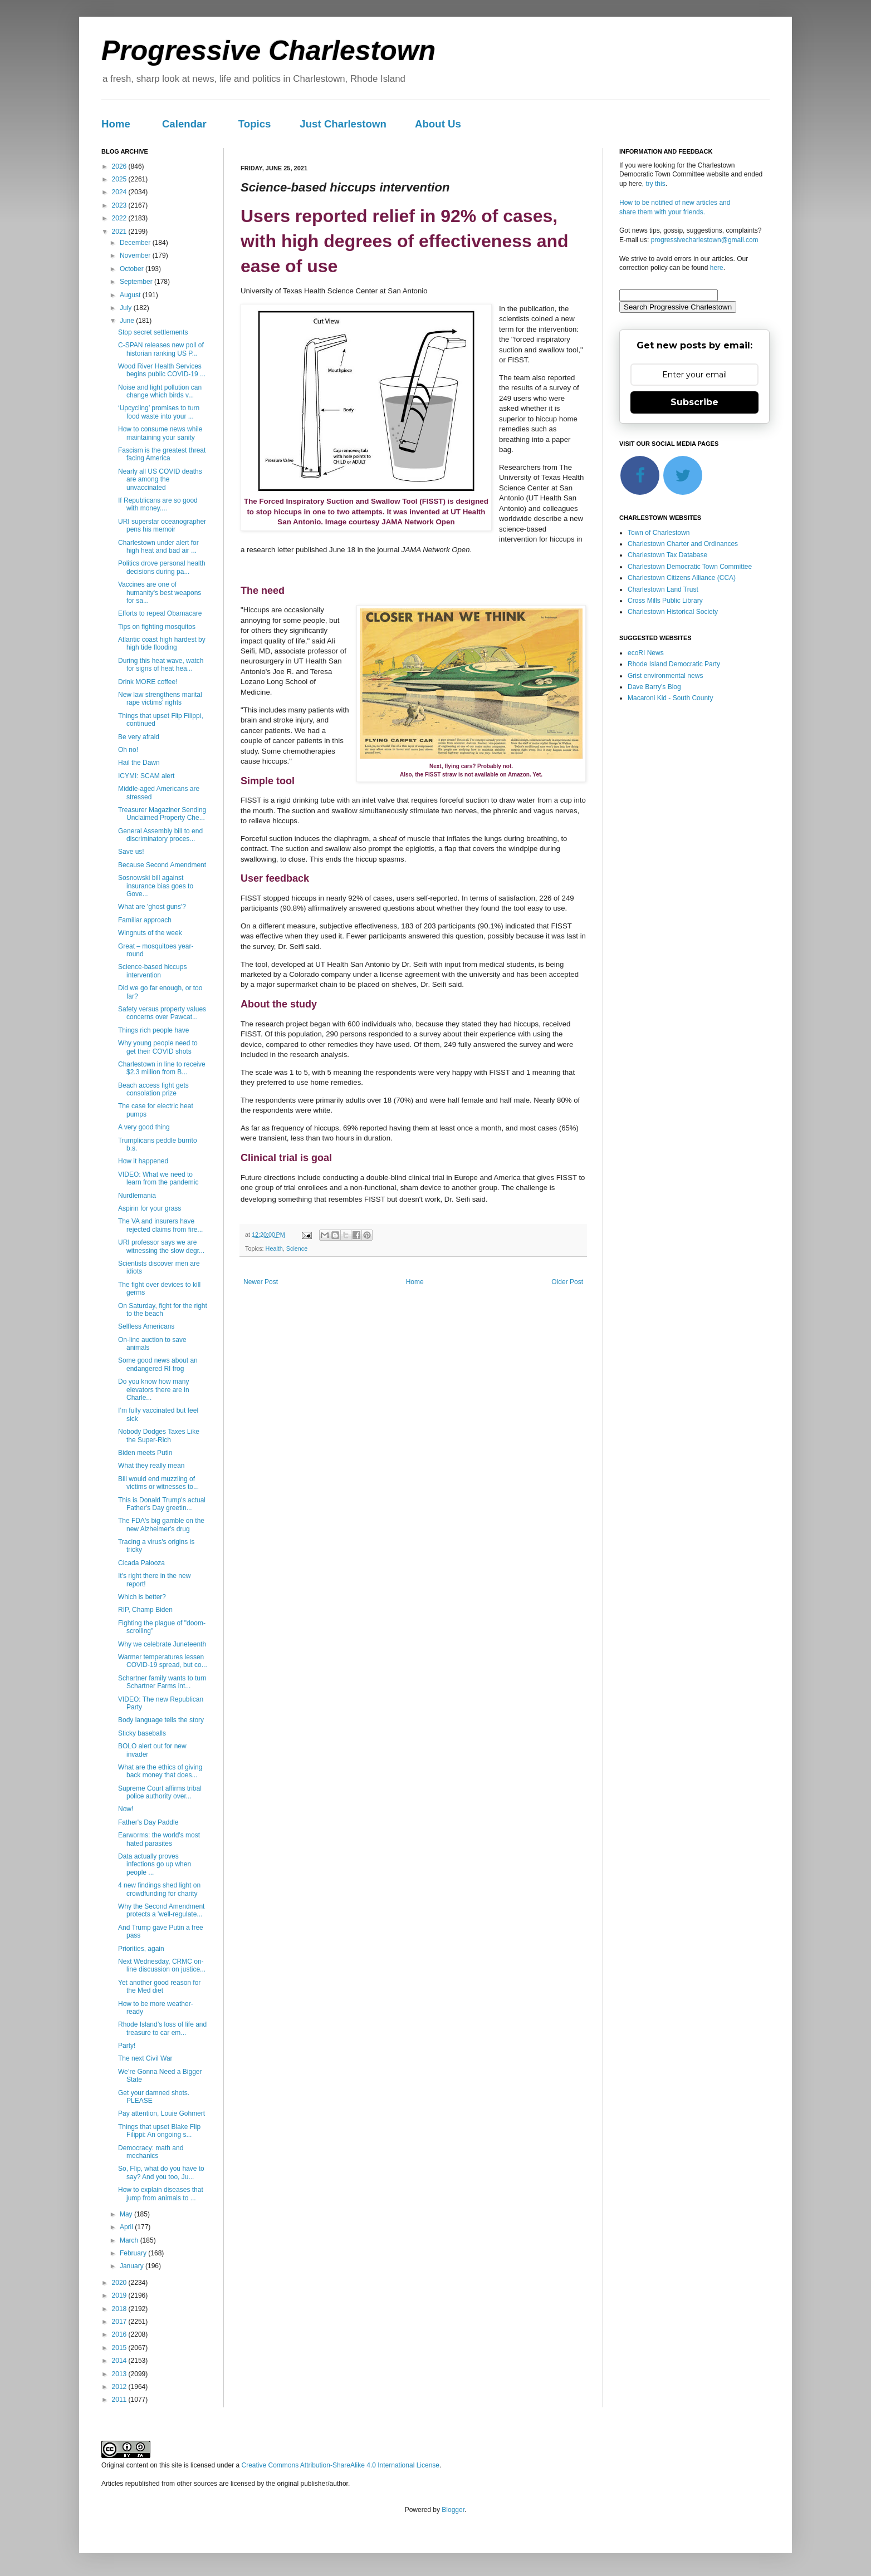 The width and height of the screenshot is (871, 2576). I want to click on ecoRI News, so click(646, 653).